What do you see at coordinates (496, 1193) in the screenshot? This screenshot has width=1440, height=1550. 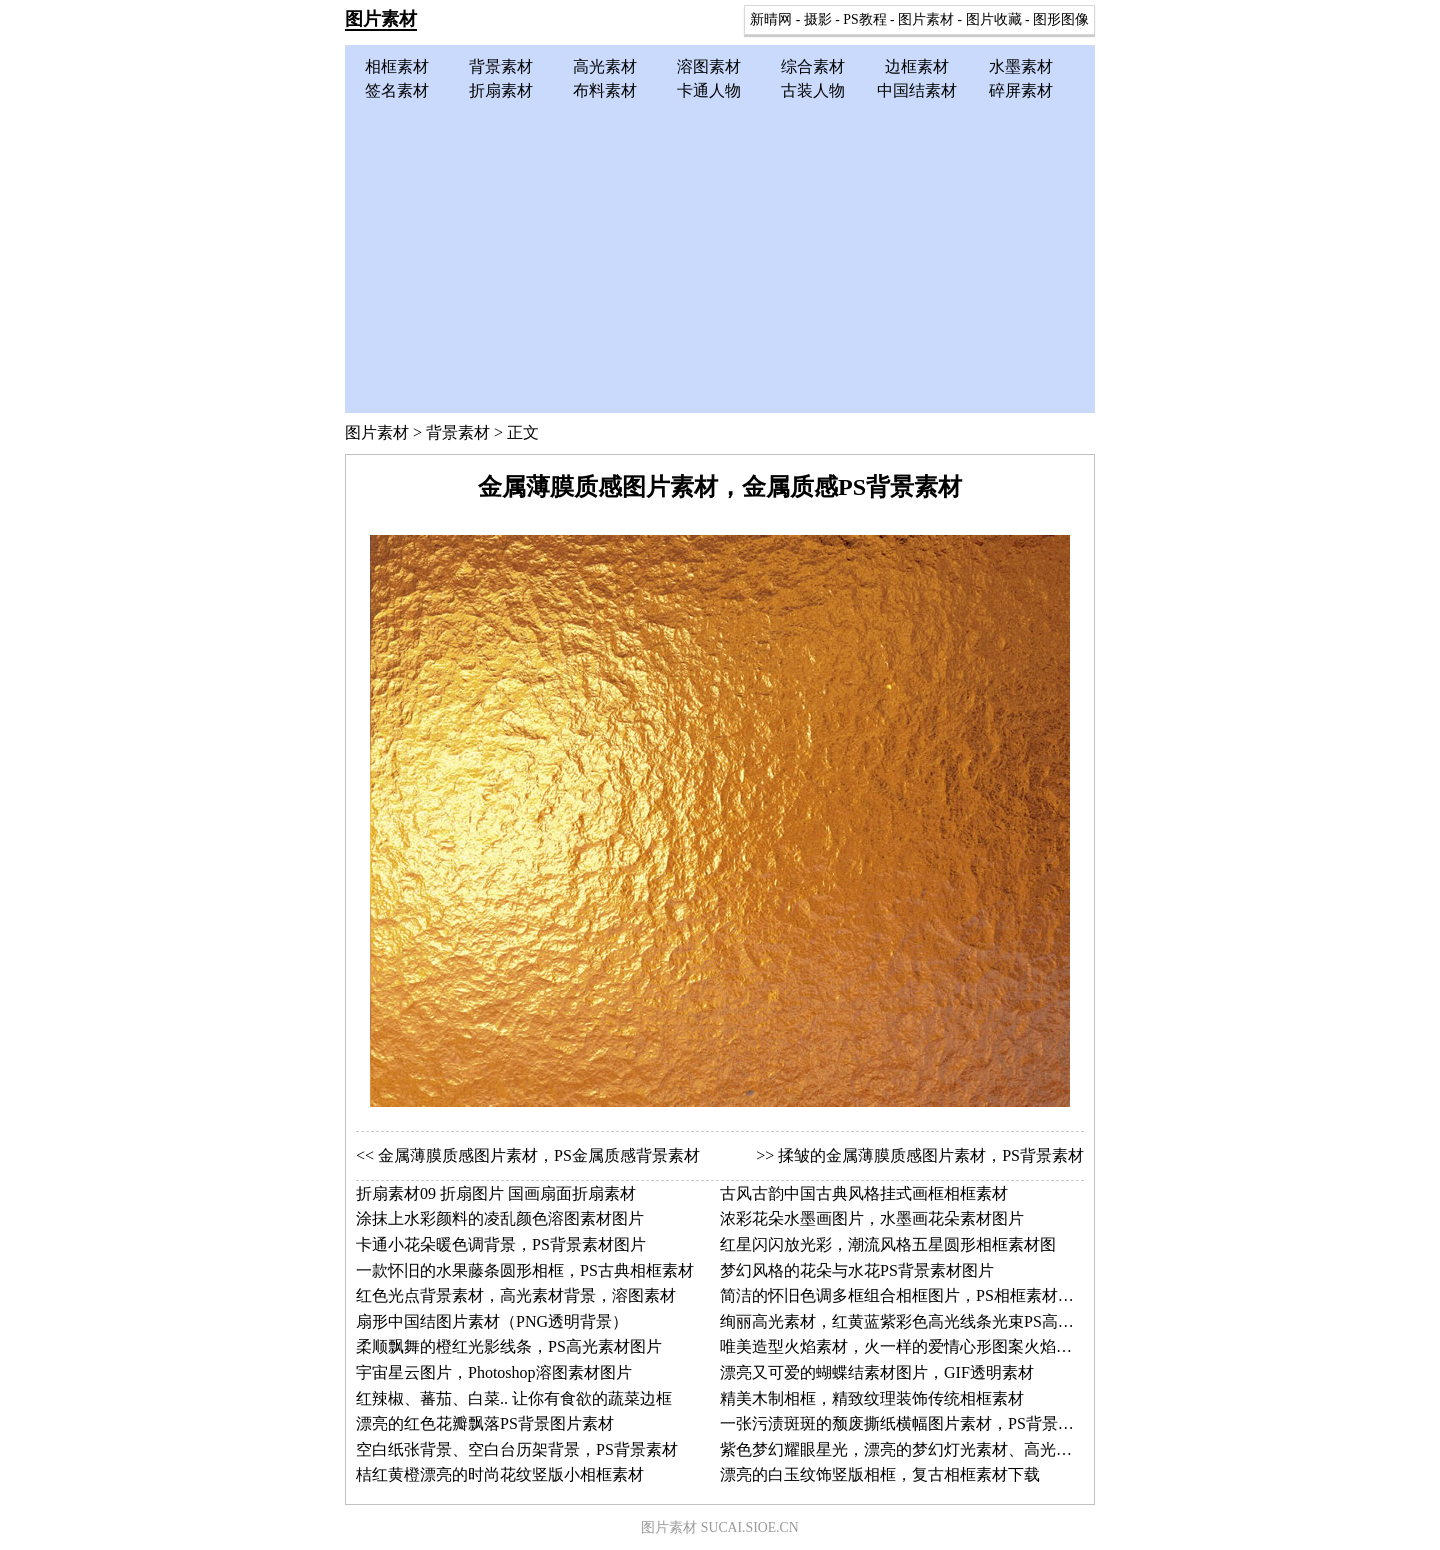 I see `折扇素材09 折扇图片 国画扇面折扇素材` at bounding box center [496, 1193].